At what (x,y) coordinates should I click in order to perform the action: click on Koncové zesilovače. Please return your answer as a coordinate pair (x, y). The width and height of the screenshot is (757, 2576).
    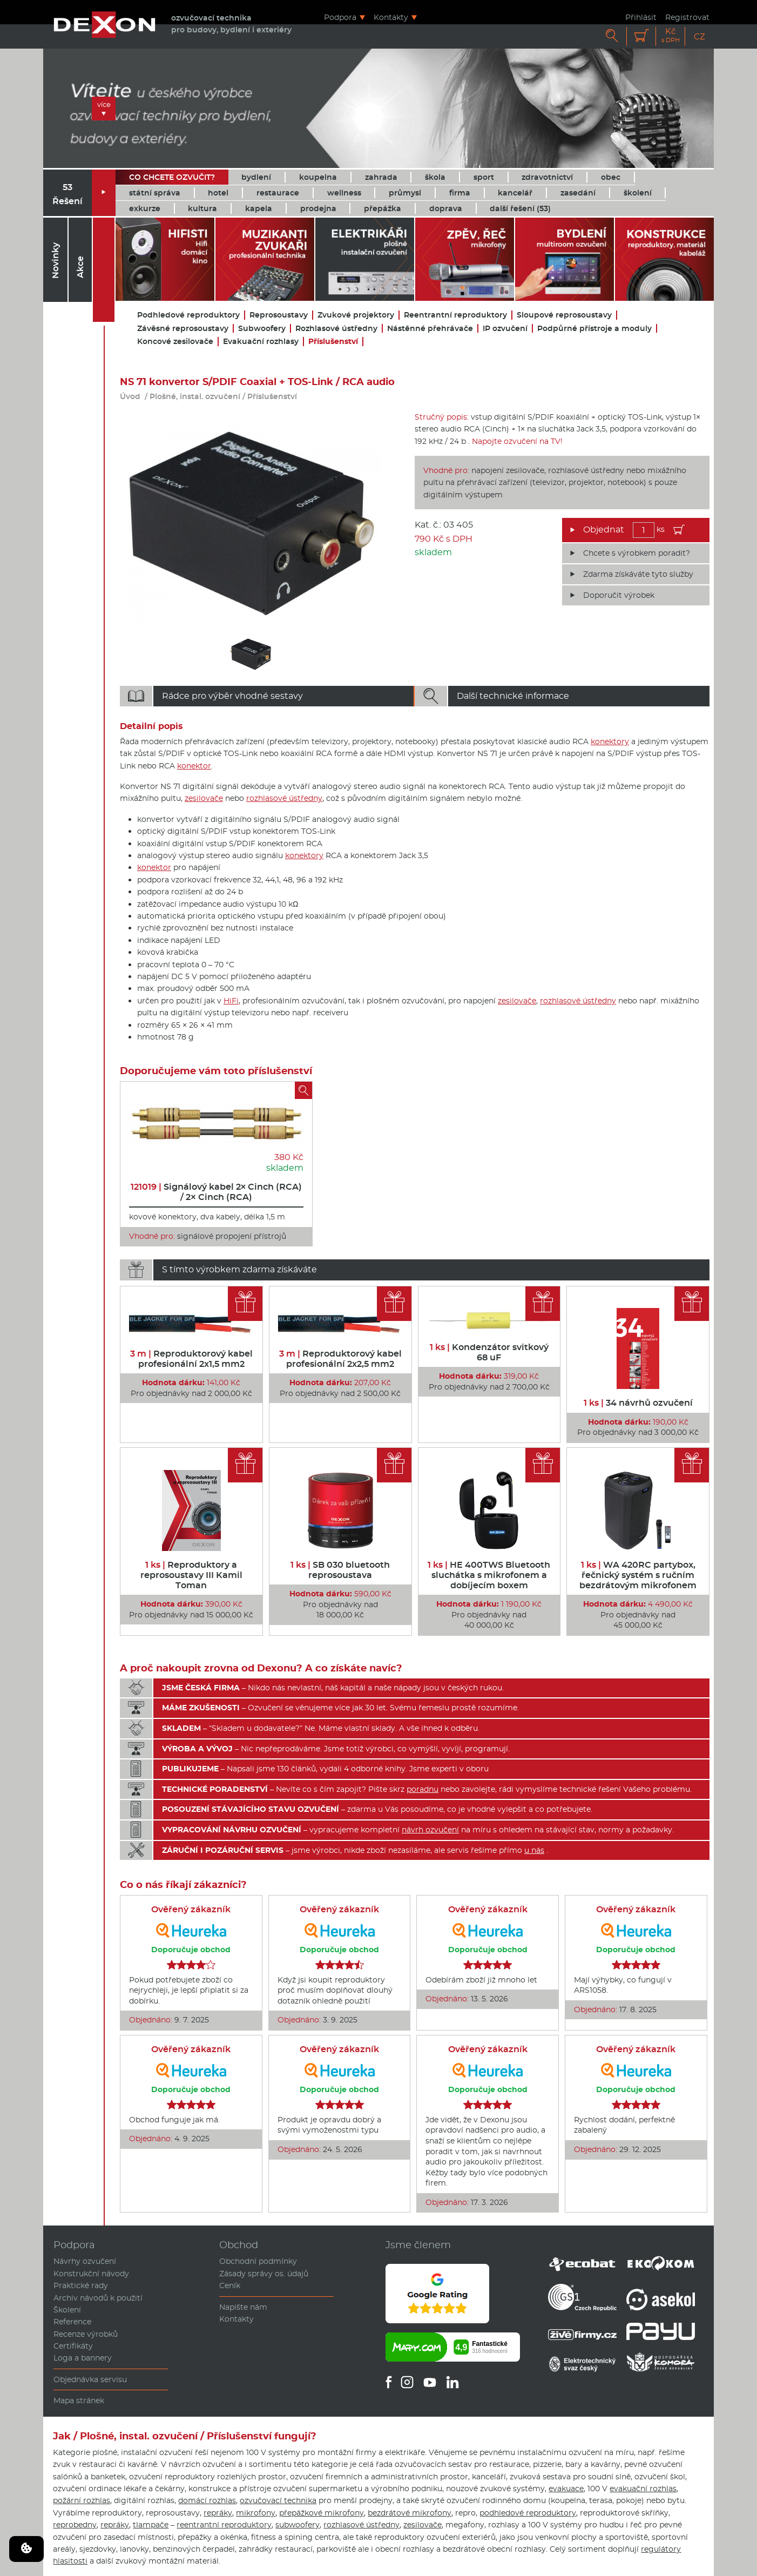
    Looking at the image, I should click on (175, 341).